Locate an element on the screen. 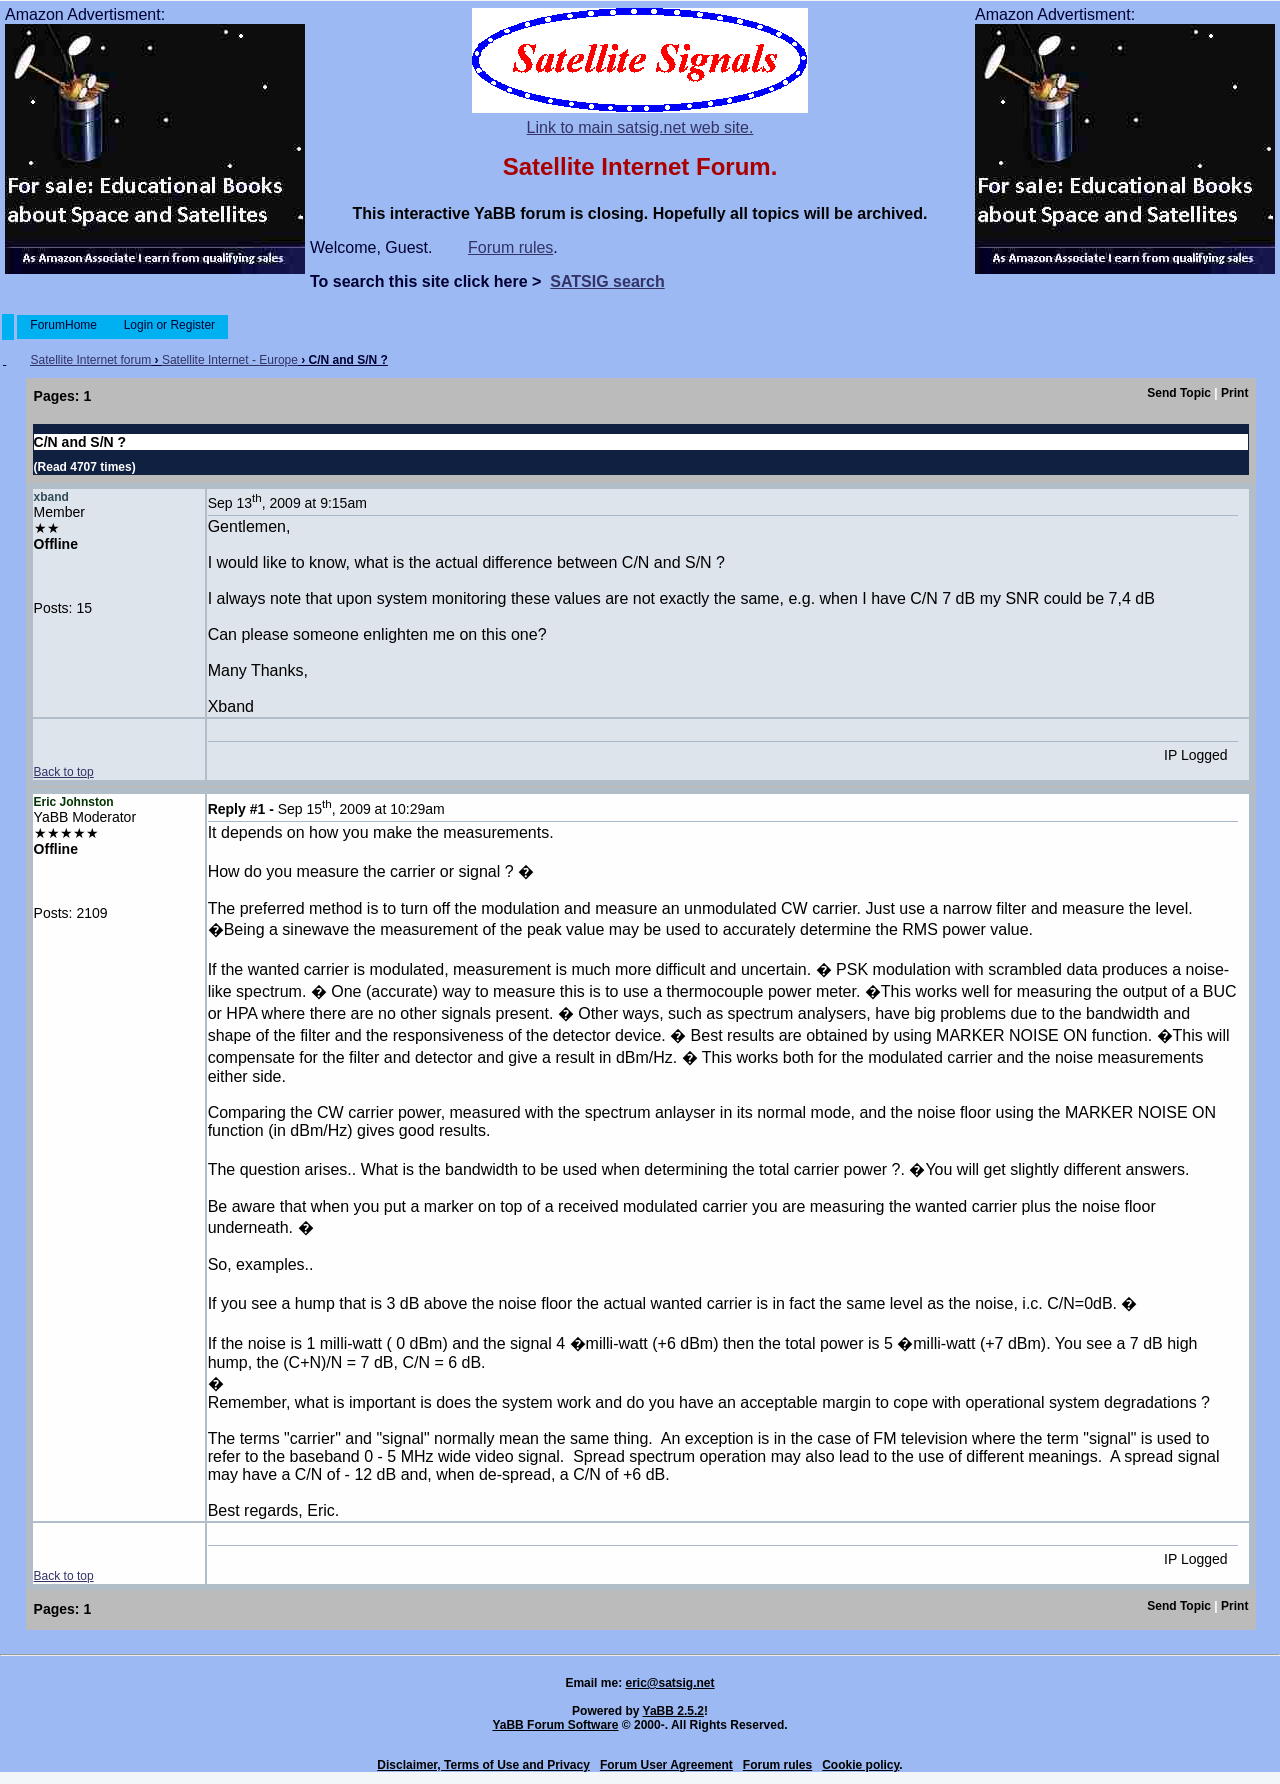 The width and height of the screenshot is (1280, 1784). YaBB 2.5.2 is located at coordinates (673, 1711).